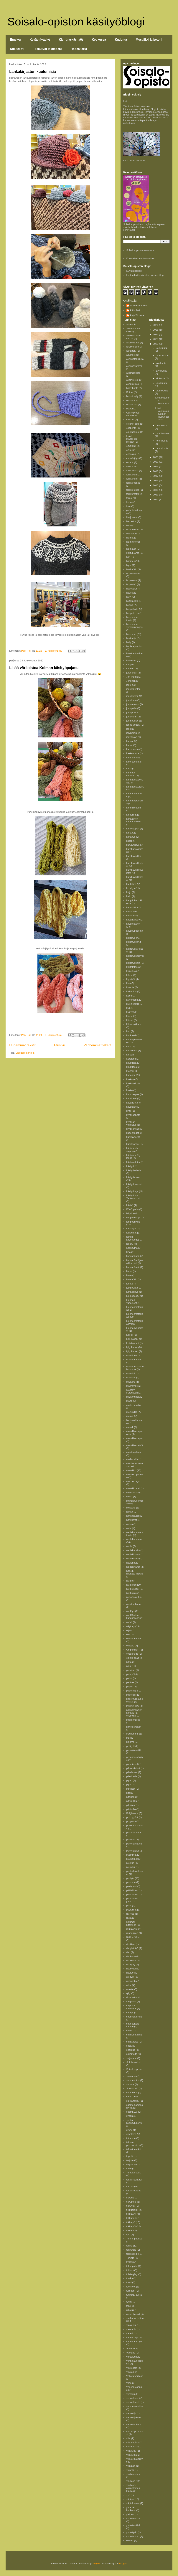  I want to click on verkkokurssi, so click(133, 2398).